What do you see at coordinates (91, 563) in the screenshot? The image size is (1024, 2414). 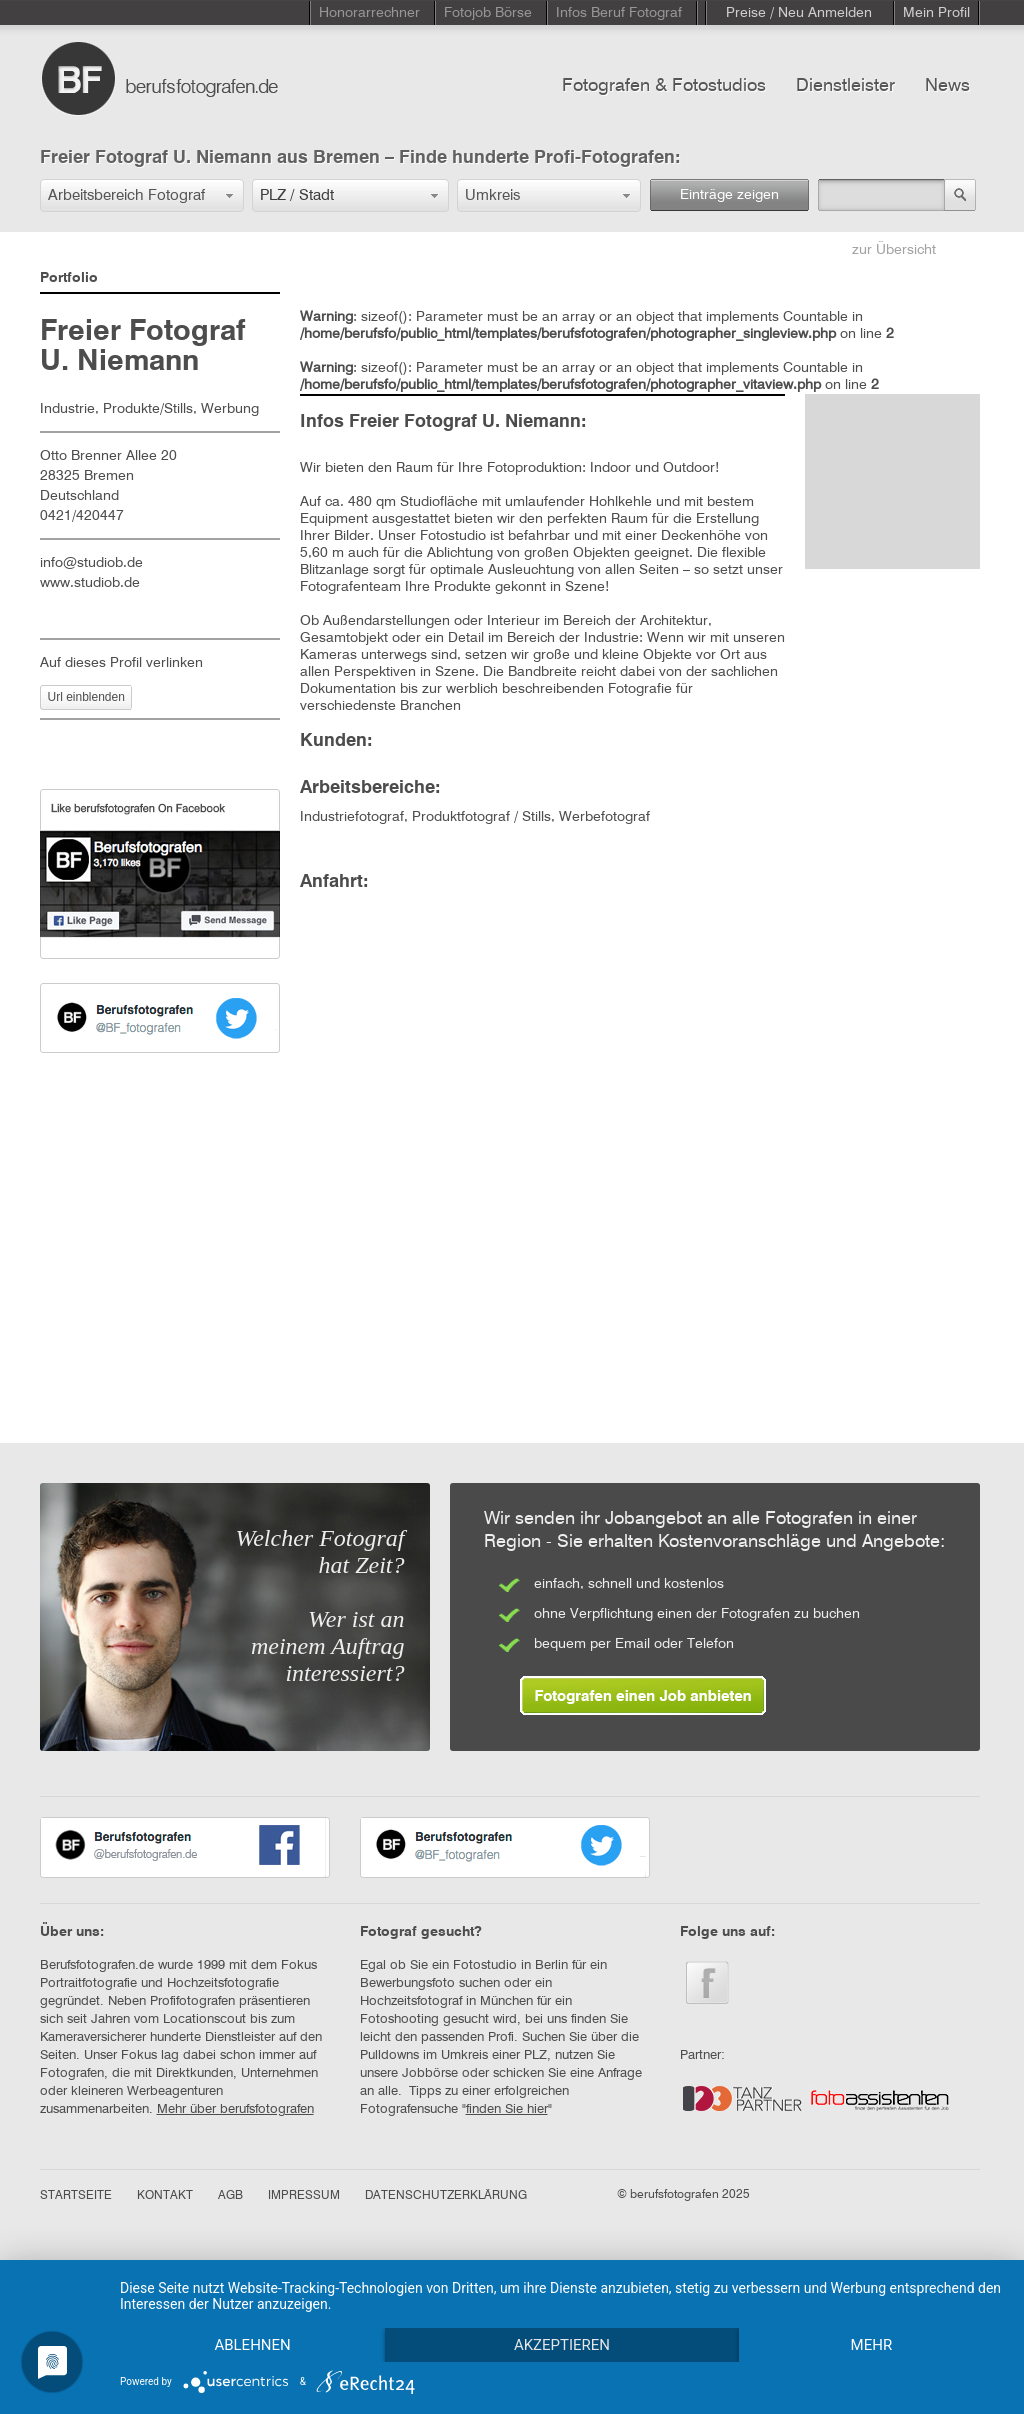 I see `info@studiob.de` at bounding box center [91, 563].